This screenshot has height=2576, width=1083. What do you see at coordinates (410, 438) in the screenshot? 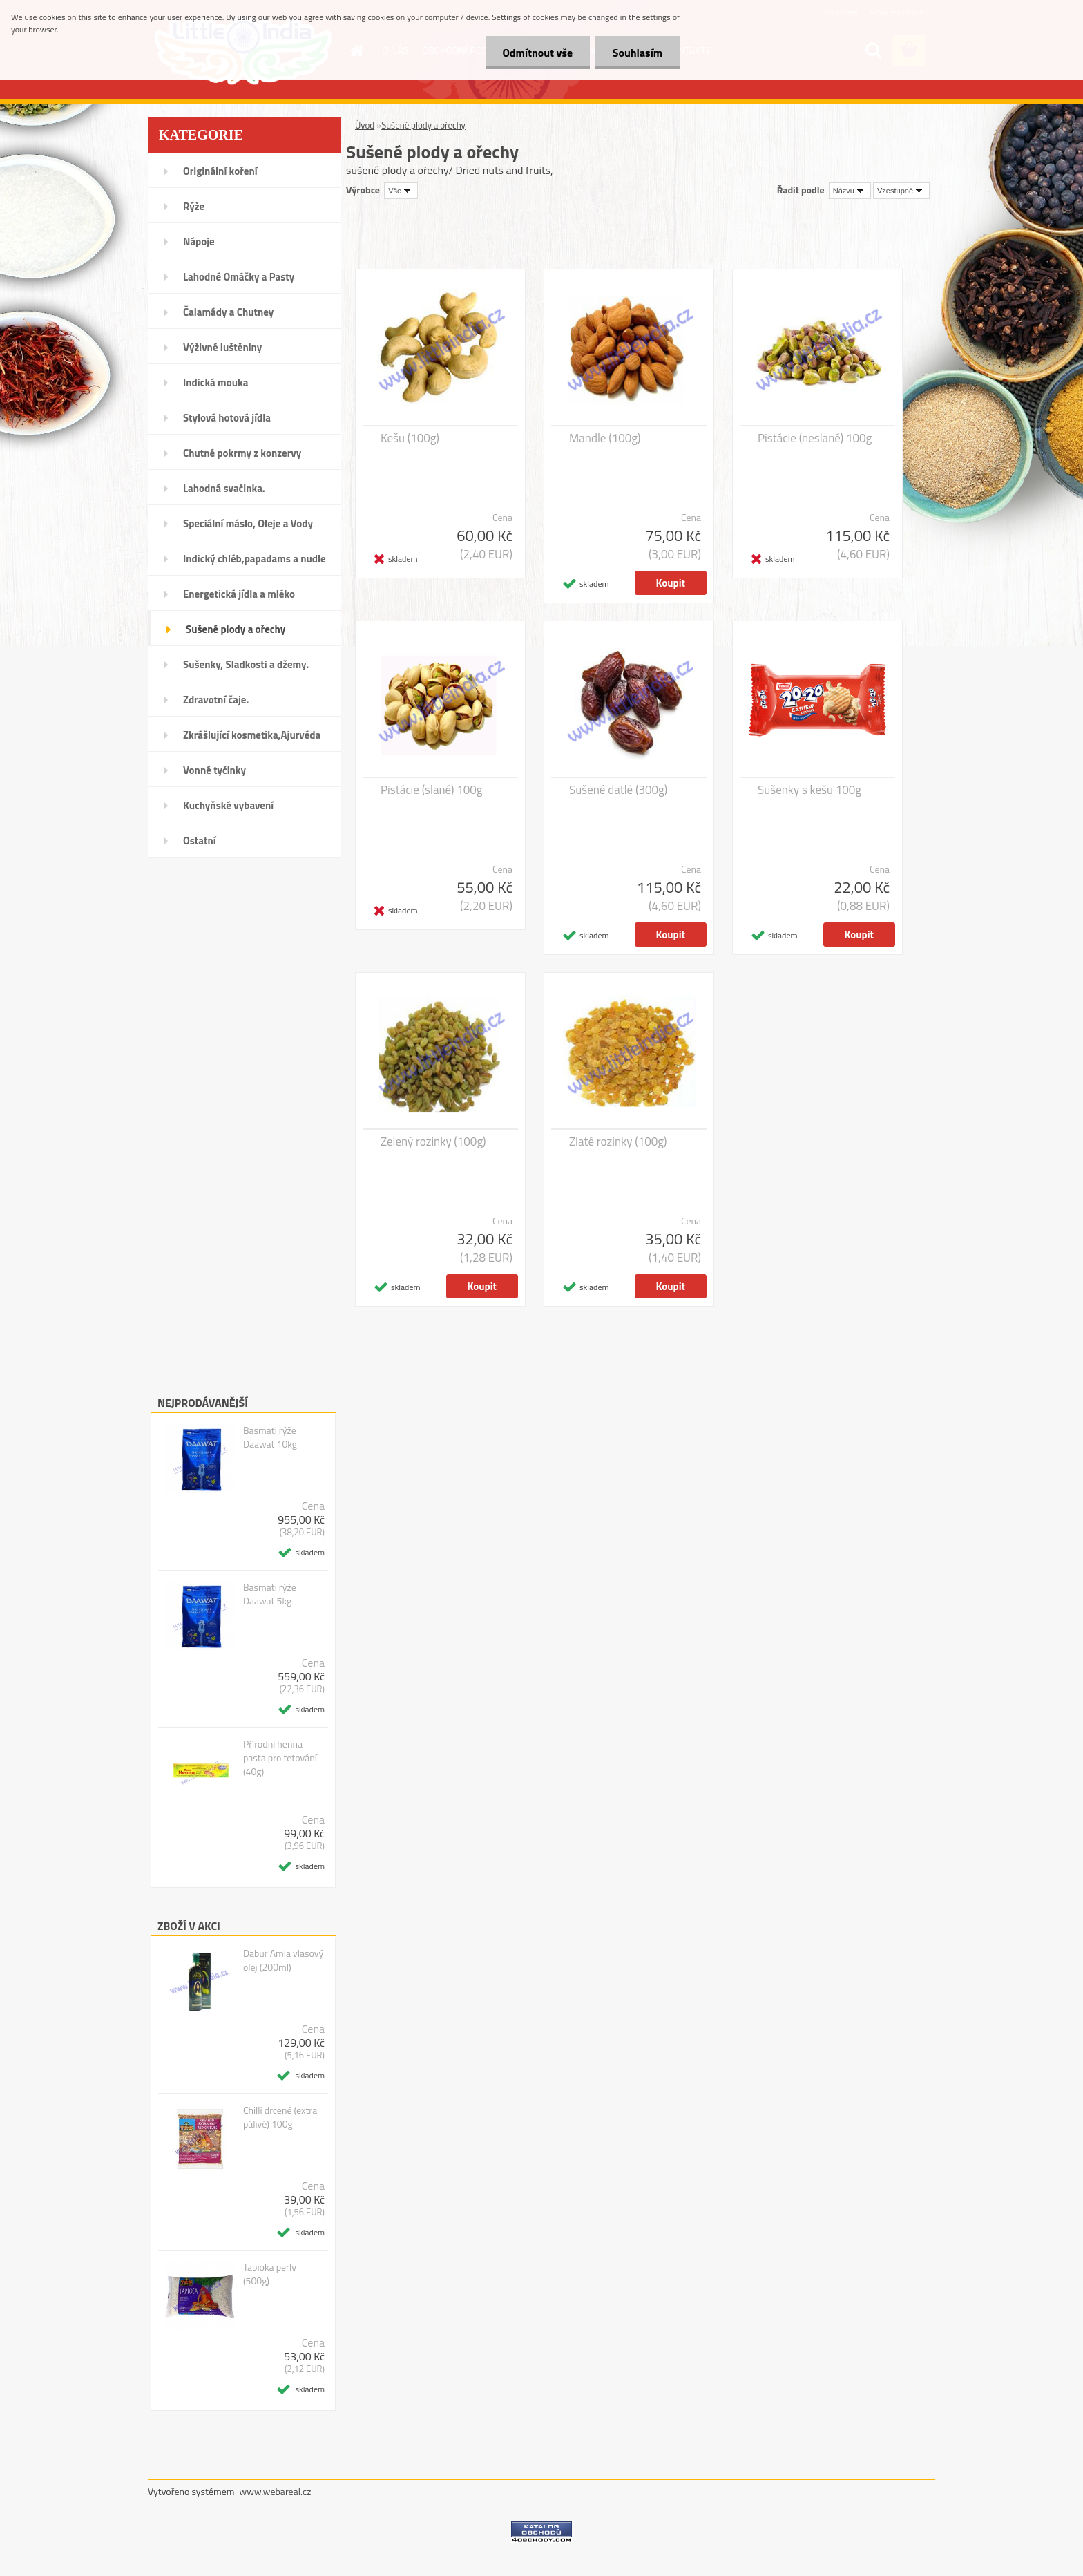
I see `Kešu (100g)` at bounding box center [410, 438].